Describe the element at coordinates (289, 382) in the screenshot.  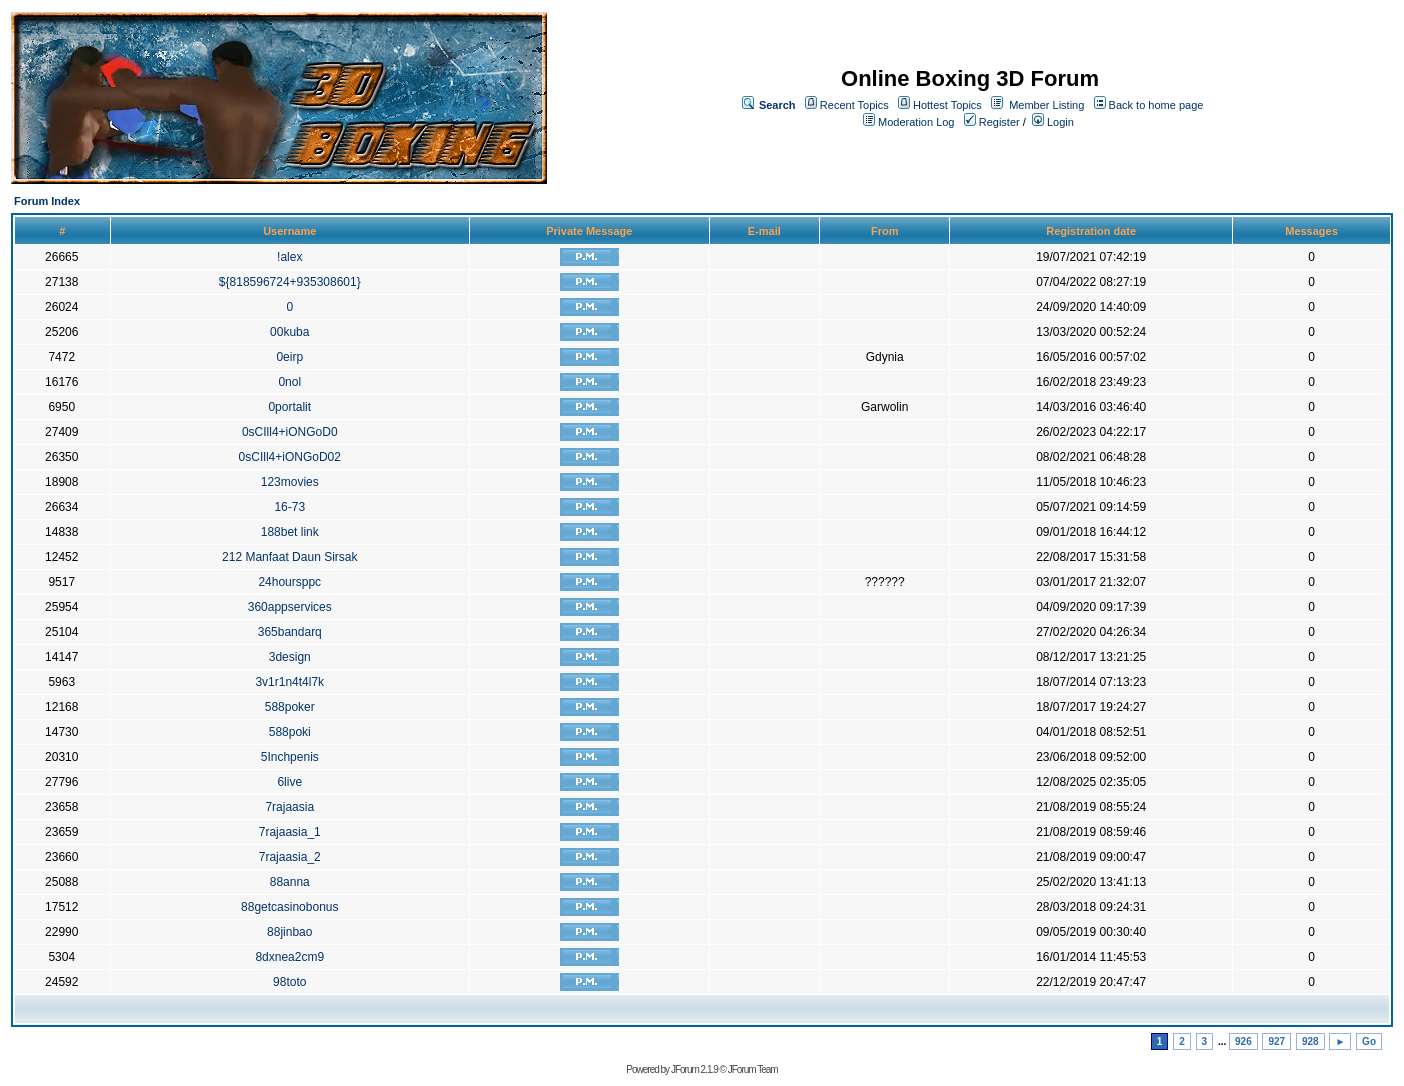
I see `0nol` at that location.